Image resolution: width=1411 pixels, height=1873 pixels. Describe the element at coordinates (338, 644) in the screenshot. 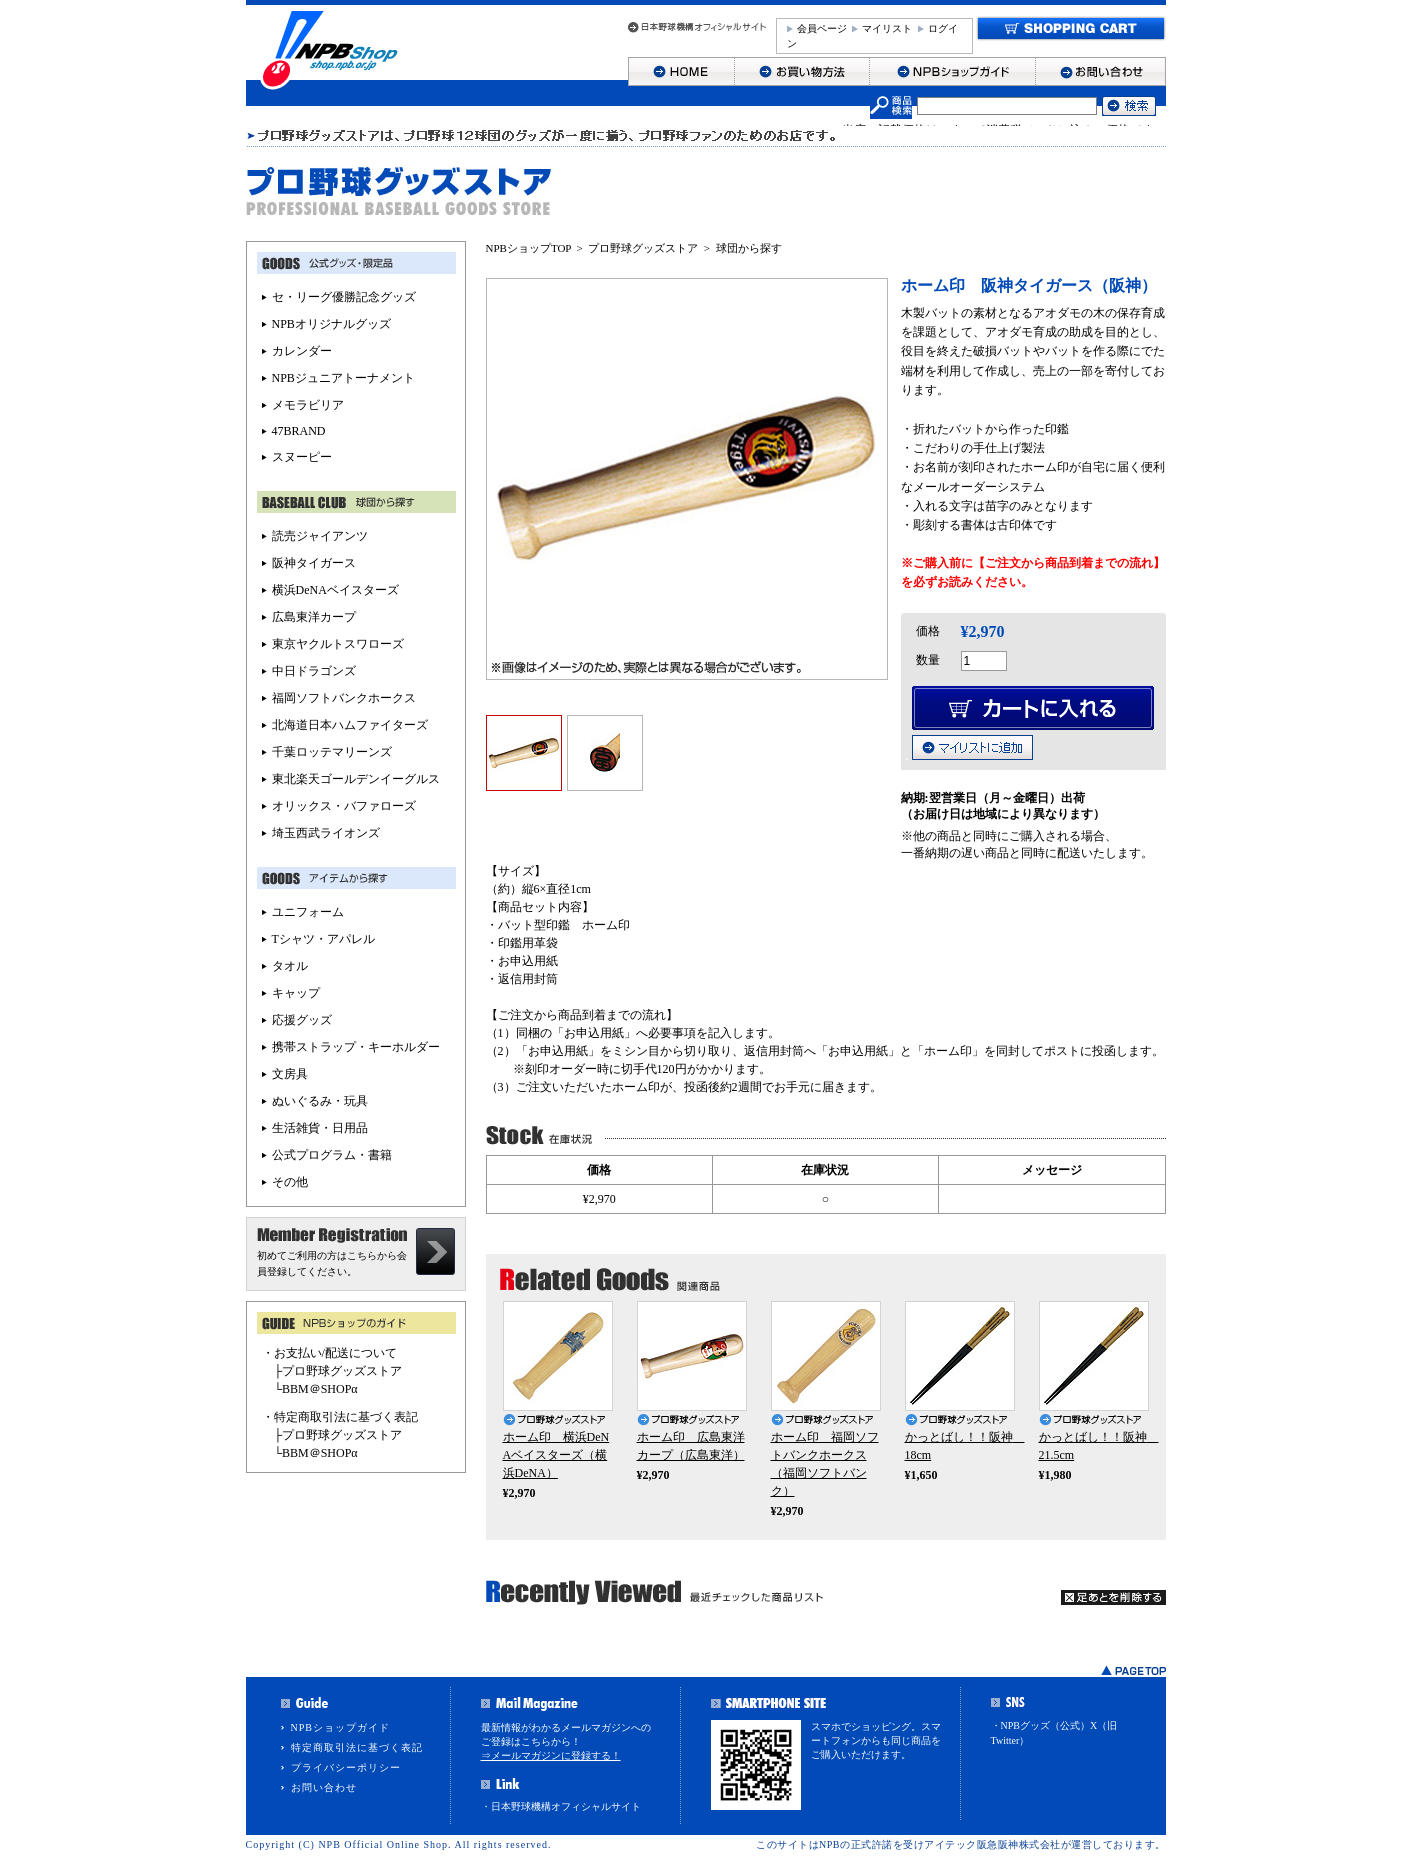

I see `東京ヤクルトスワローズ` at that location.